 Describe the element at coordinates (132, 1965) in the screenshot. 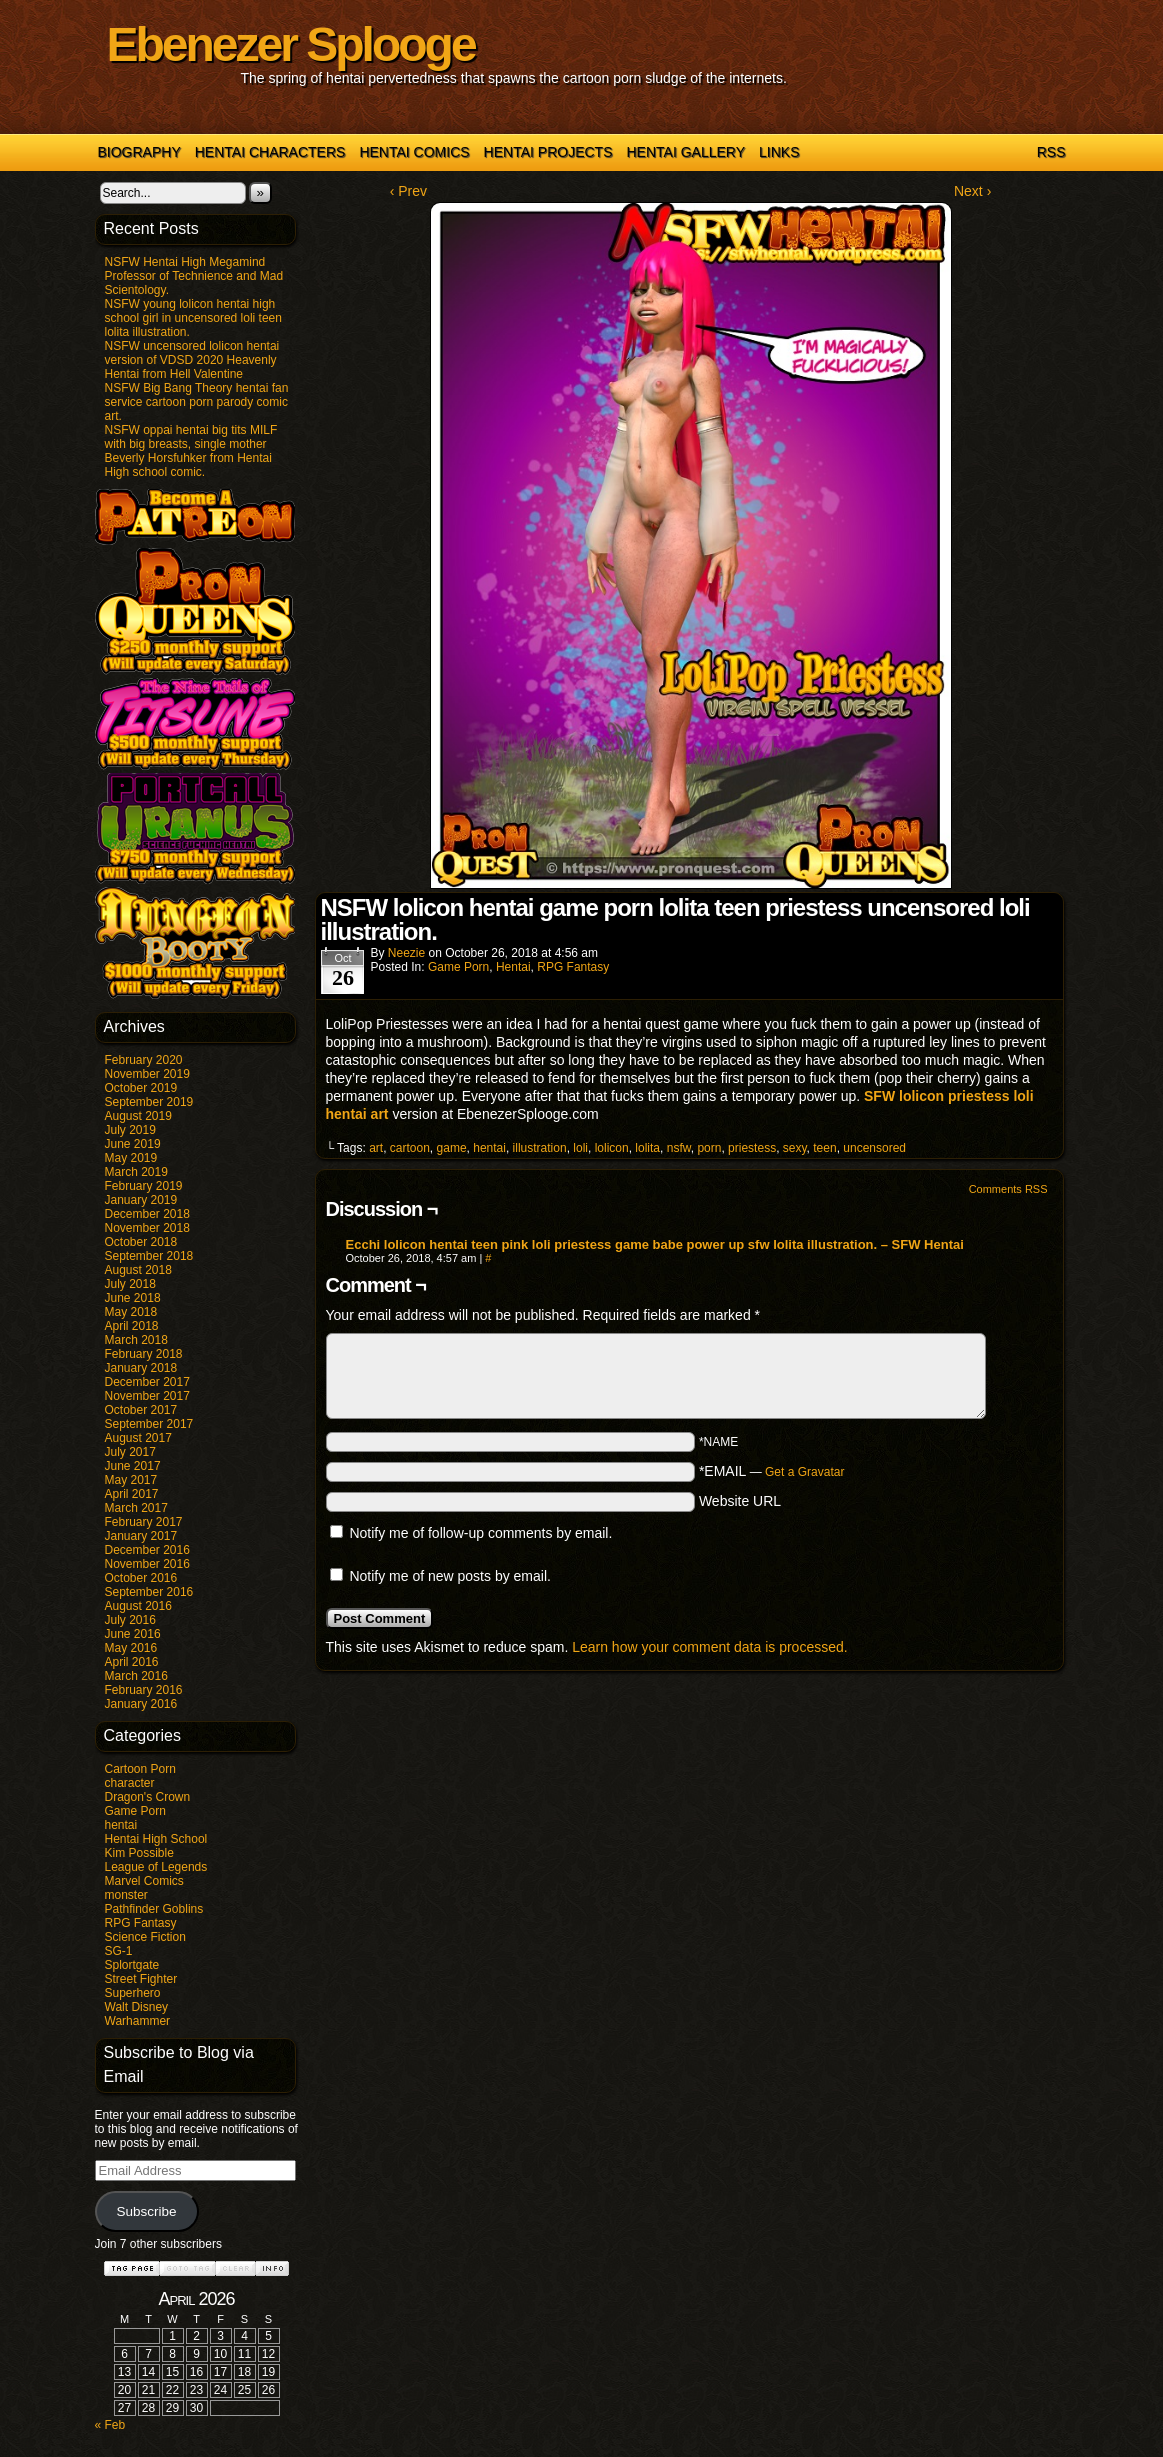

I see `Splortgate` at that location.